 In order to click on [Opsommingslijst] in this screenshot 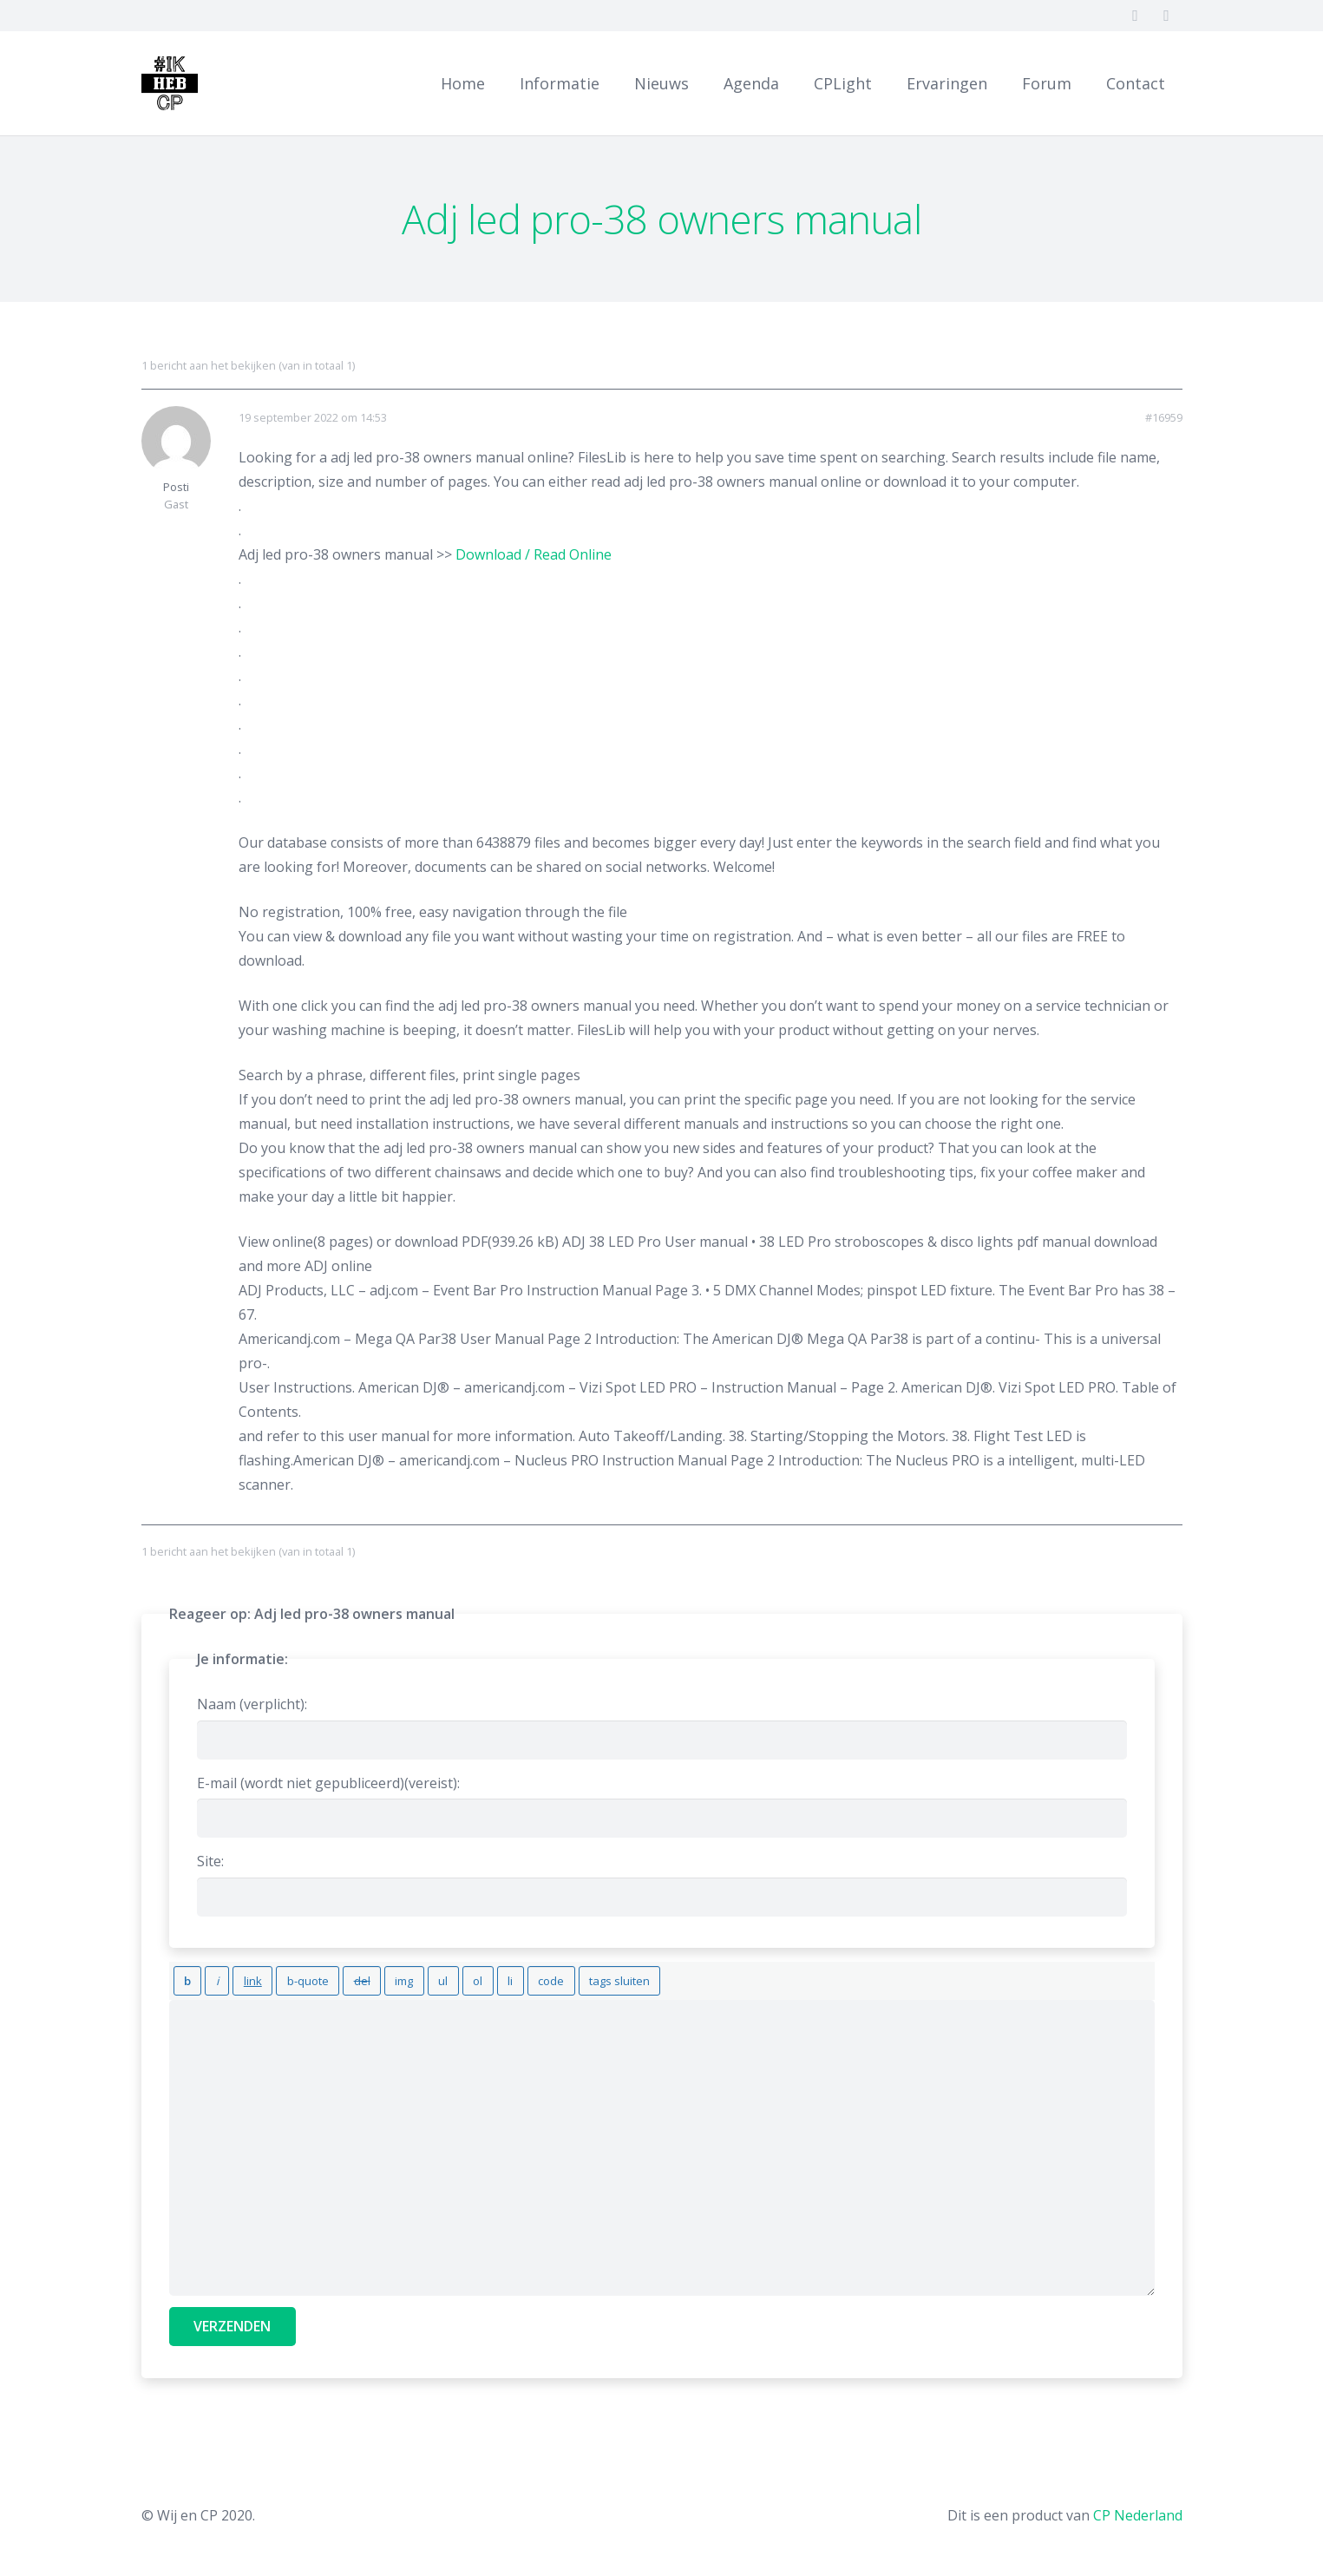, I will do `click(399, 1977)`.